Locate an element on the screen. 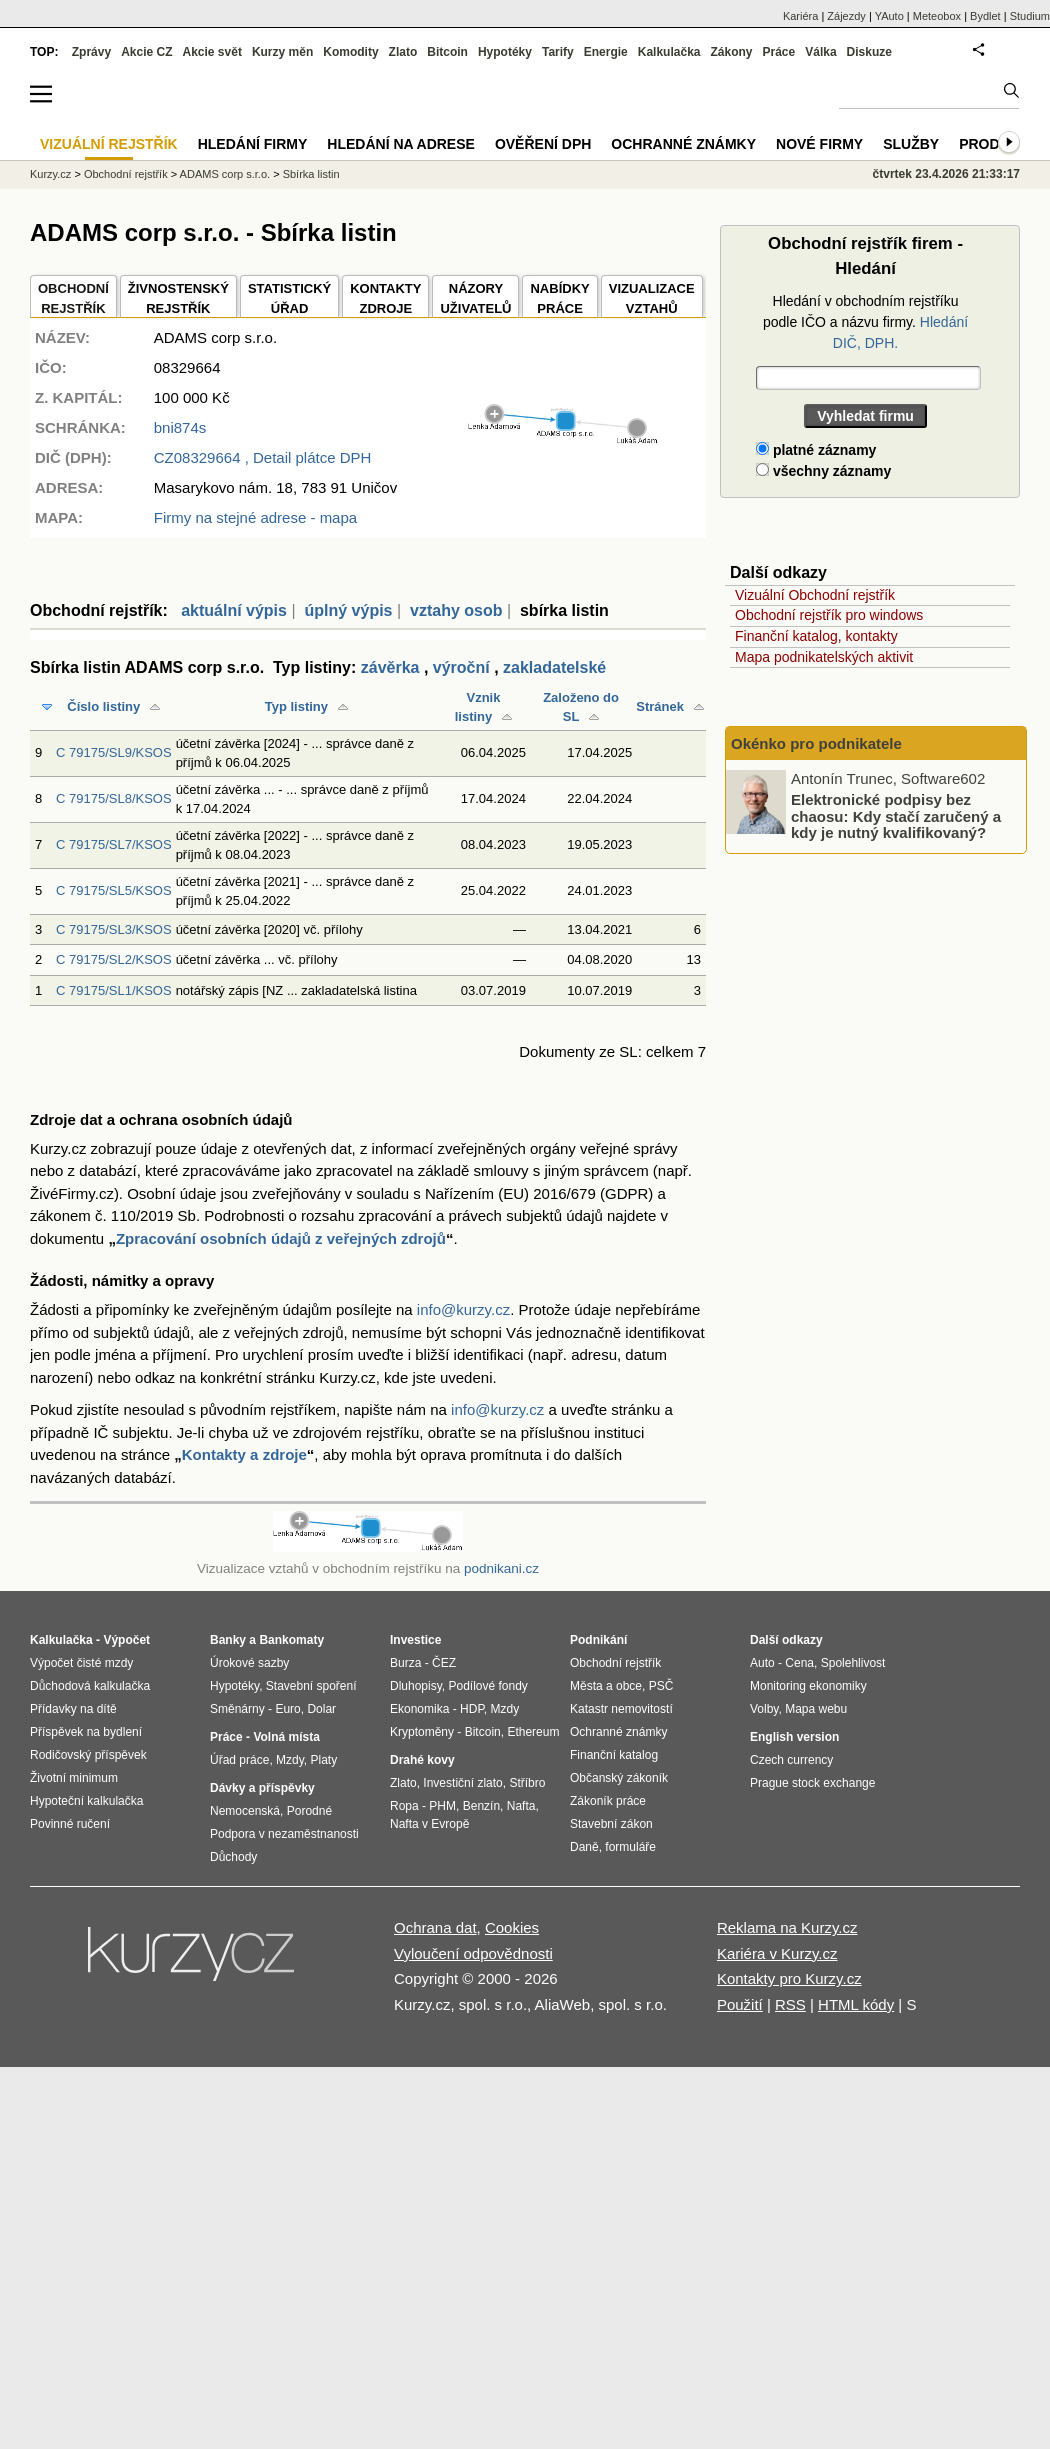 Image resolution: width=1050 pixels, height=2449 pixels. Kryptoměny is located at coordinates (422, 1732).